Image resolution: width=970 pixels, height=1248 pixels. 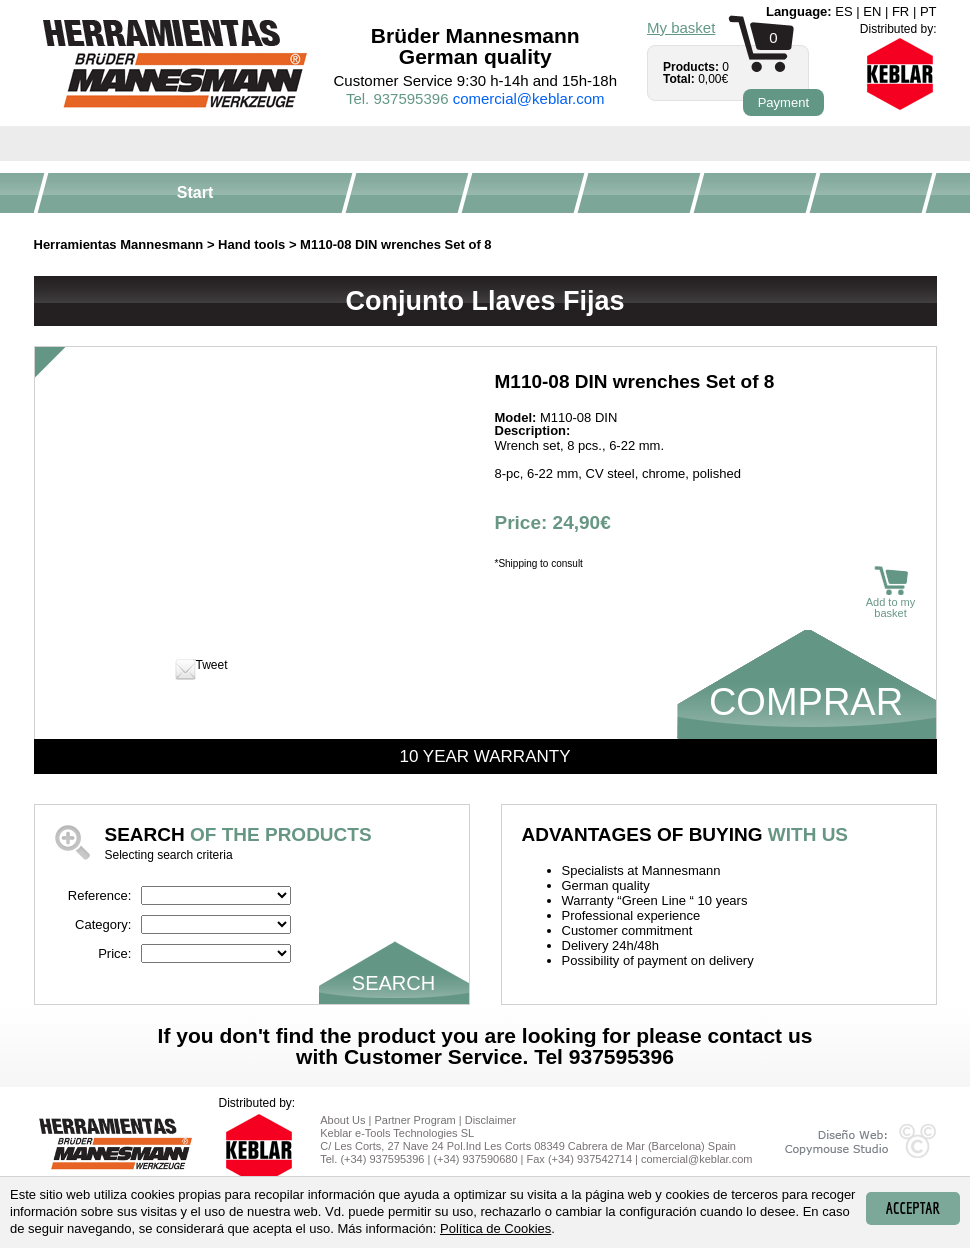 What do you see at coordinates (891, 592) in the screenshot?
I see `Add to my basket` at bounding box center [891, 592].